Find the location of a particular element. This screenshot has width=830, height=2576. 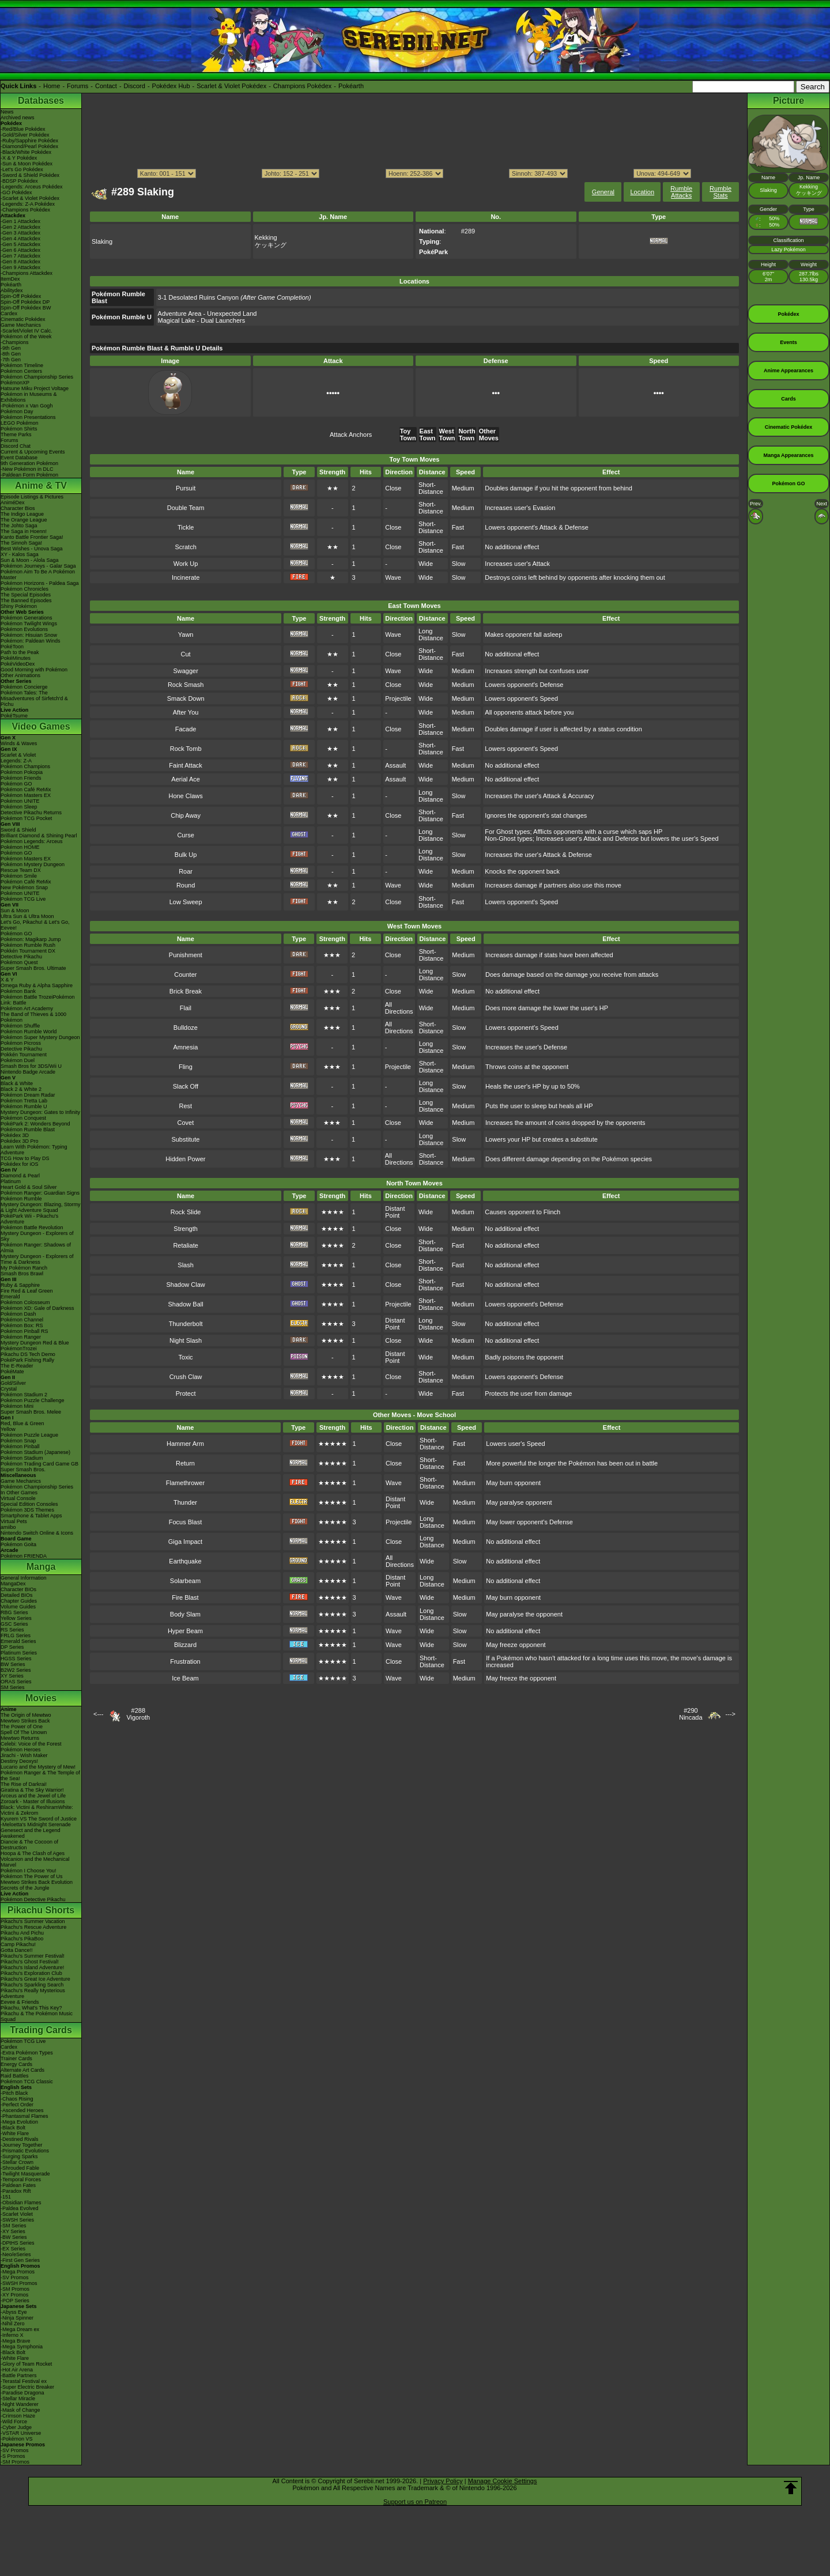

Pokémon Pokopia is located at coordinates (22, 772).